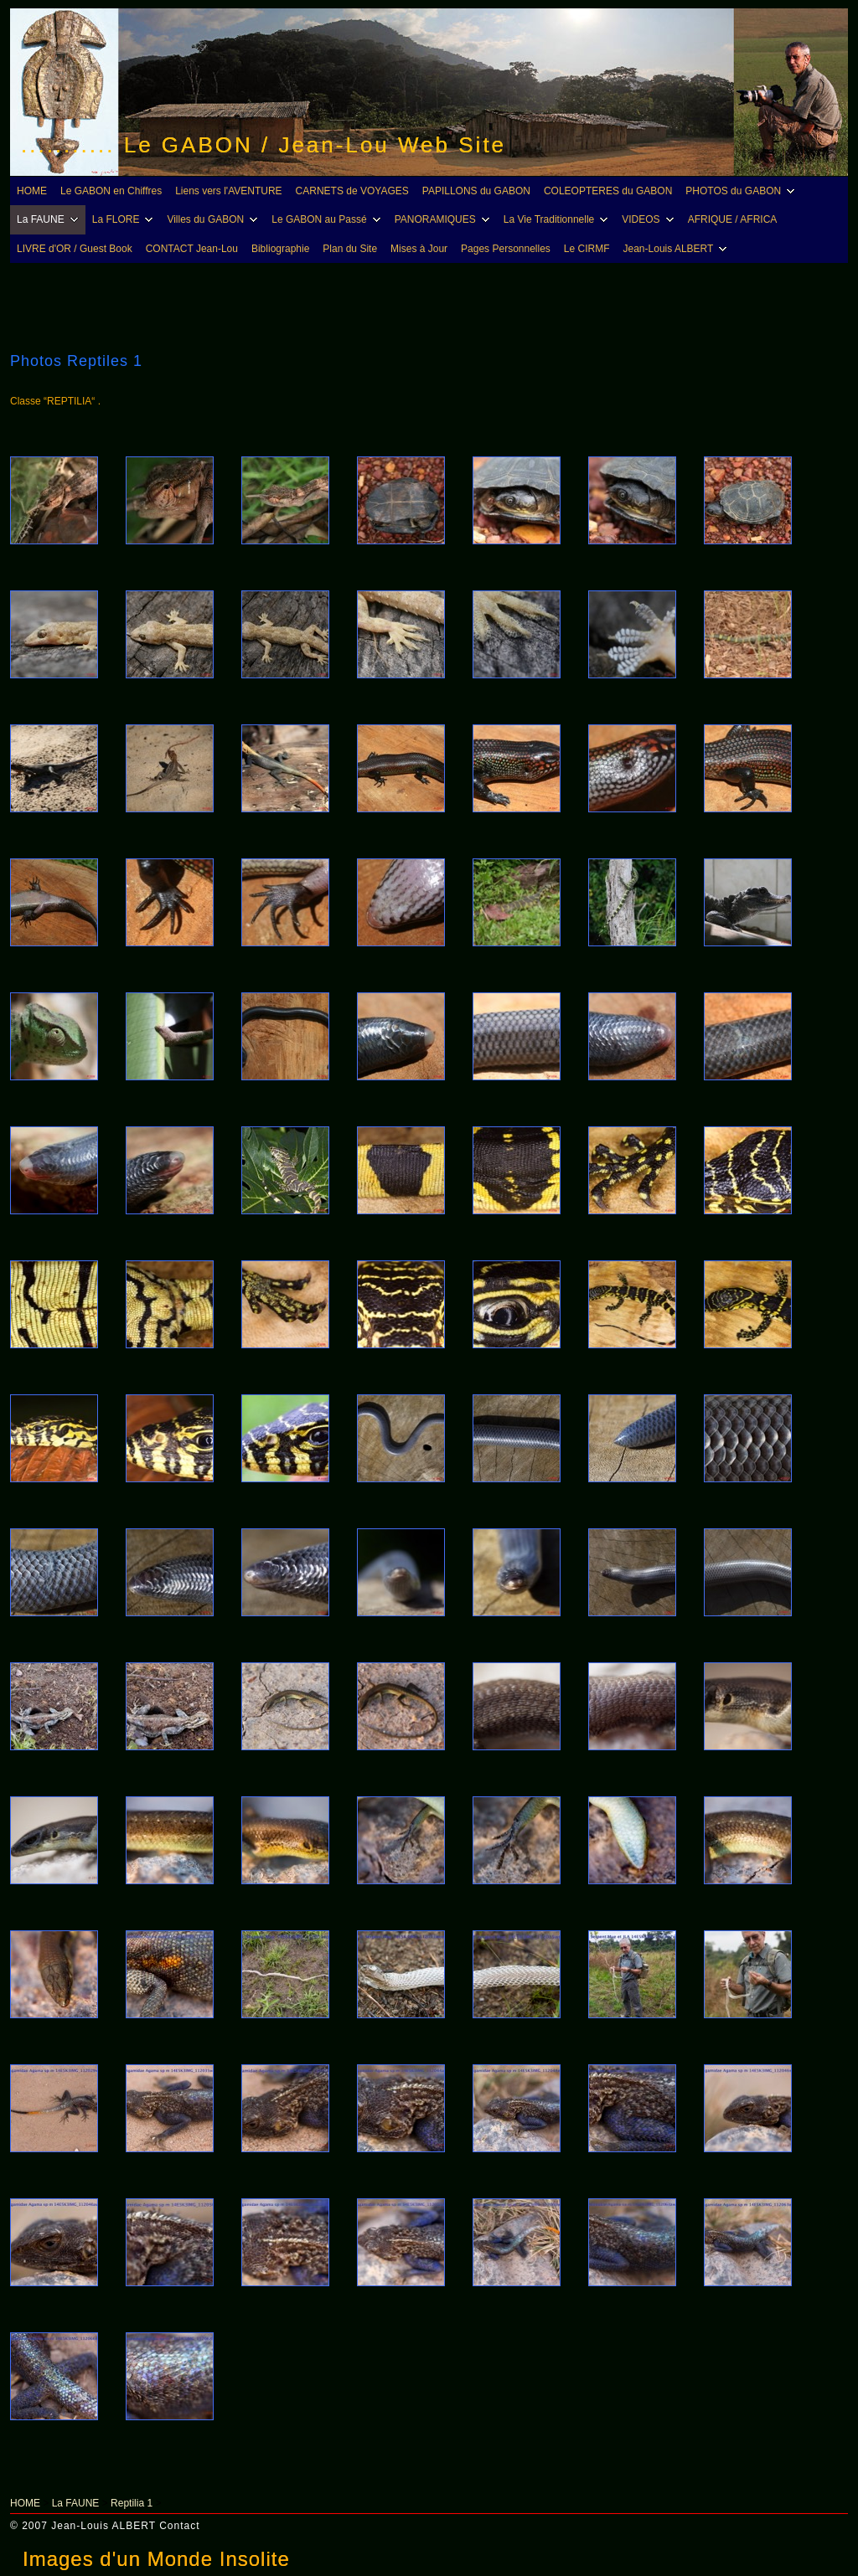 The image size is (858, 2576). I want to click on La Vie Traditionnelle, so click(558, 219).